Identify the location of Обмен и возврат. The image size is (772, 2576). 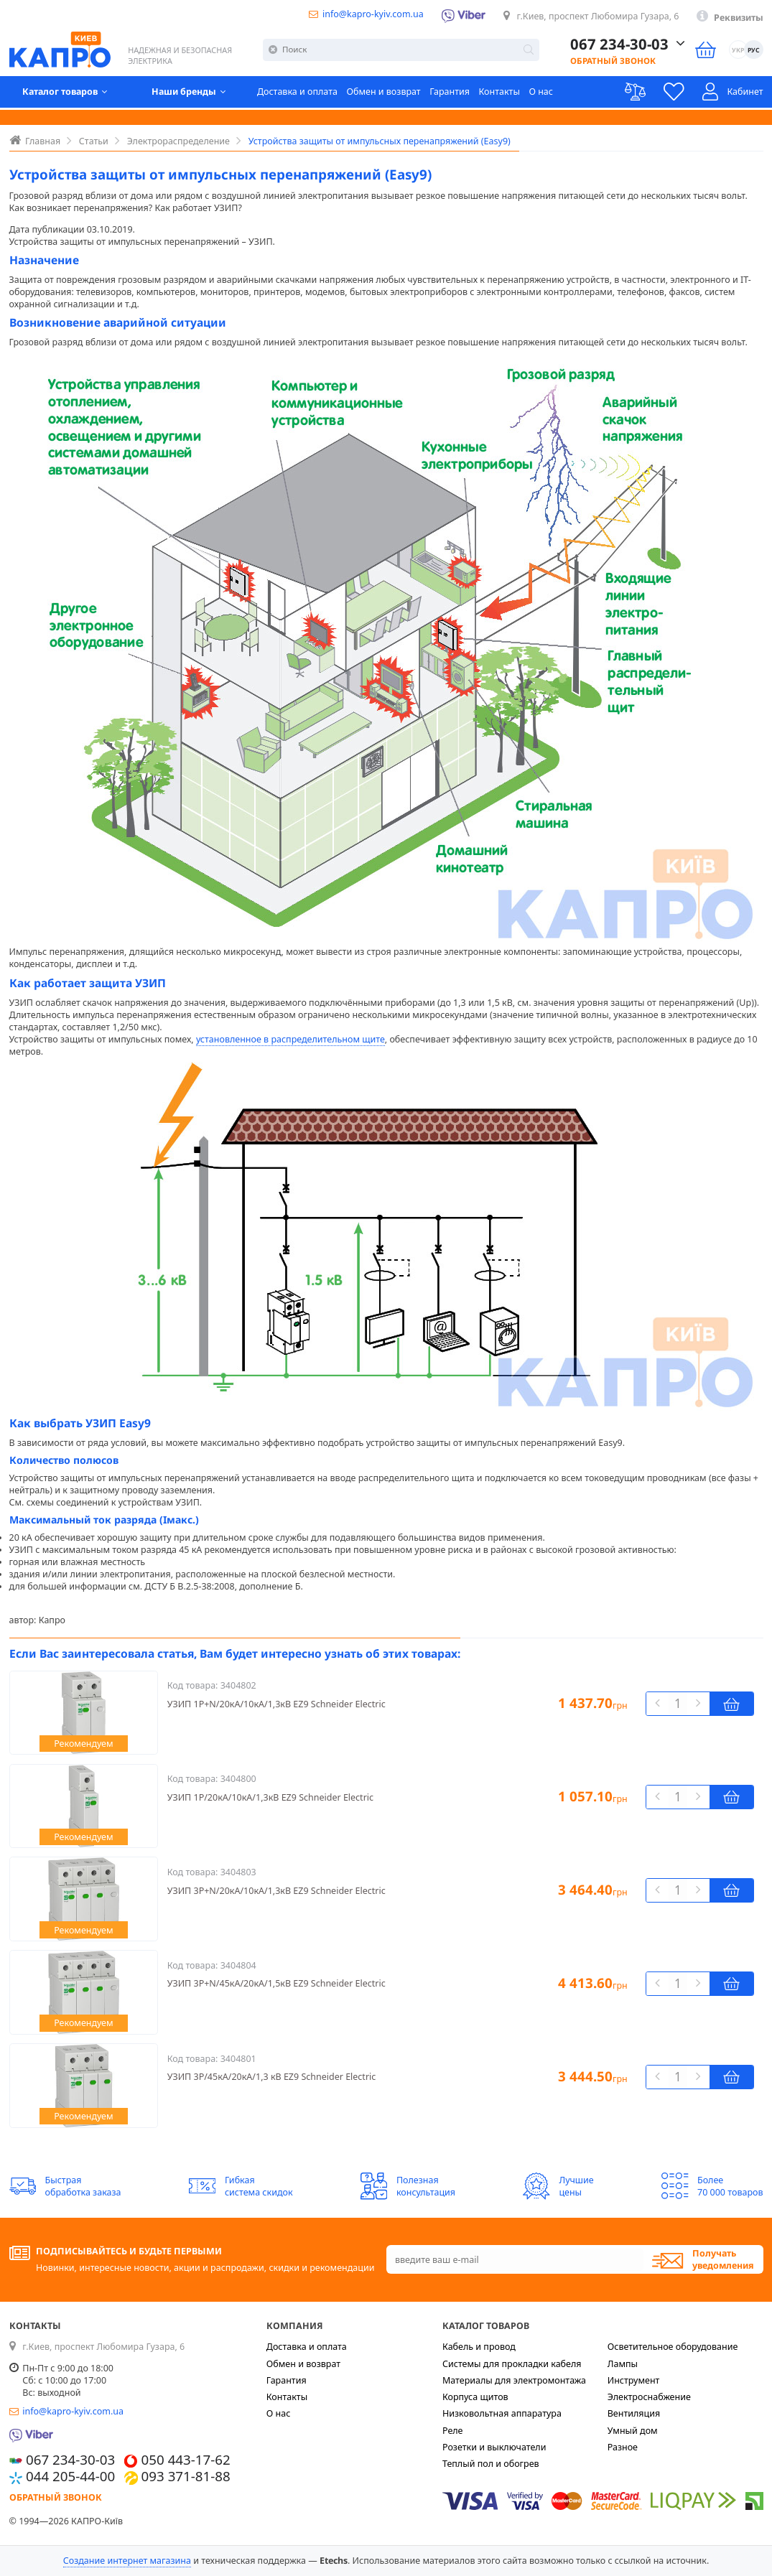
(383, 93).